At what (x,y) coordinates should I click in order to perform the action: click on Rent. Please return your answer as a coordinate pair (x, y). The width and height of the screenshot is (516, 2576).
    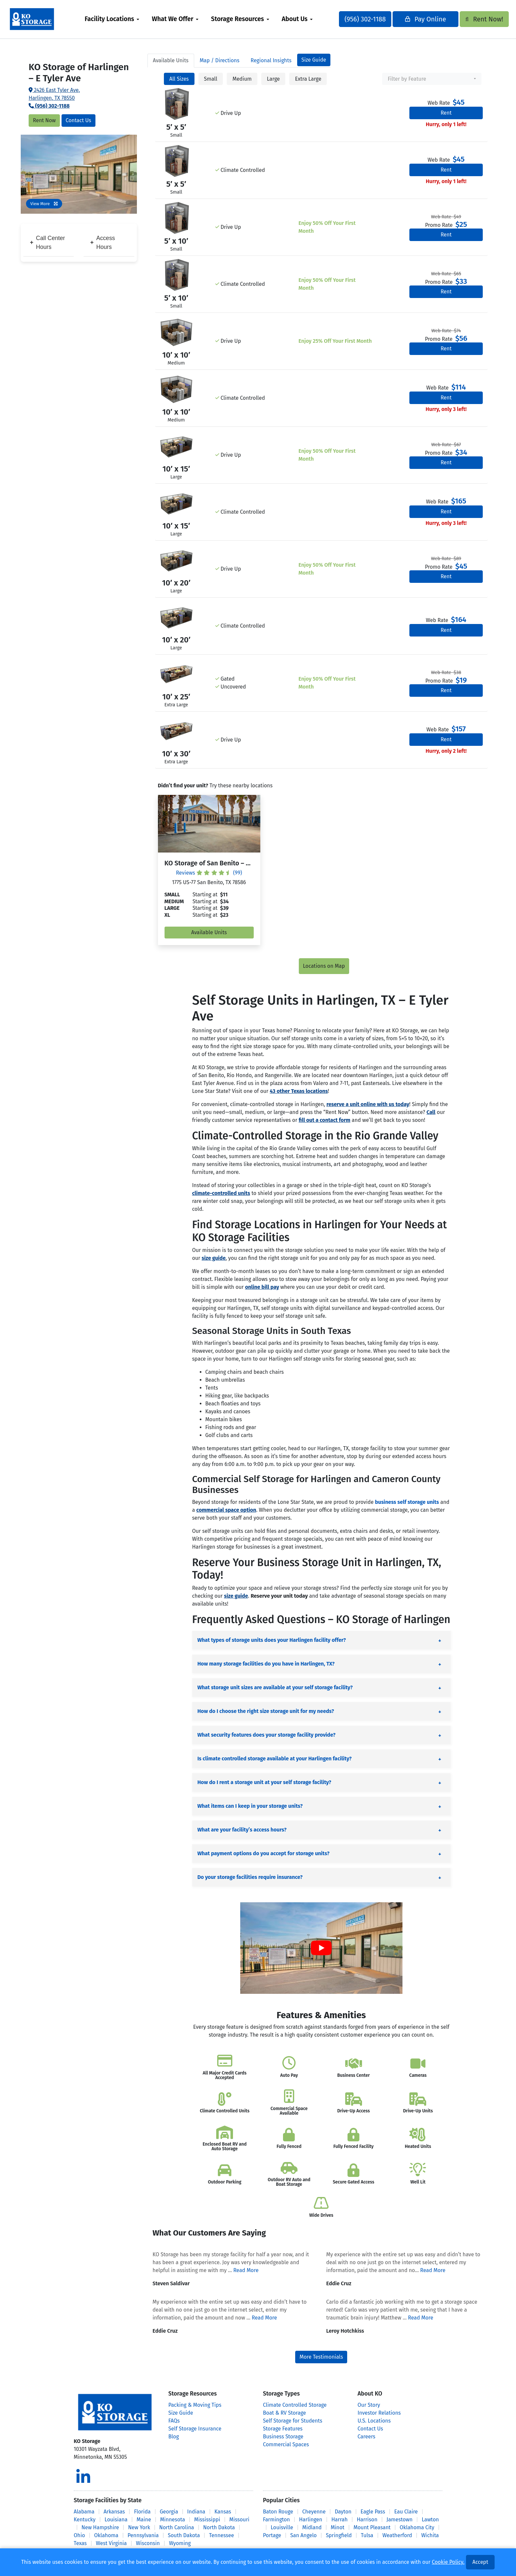
    Looking at the image, I should click on (446, 113).